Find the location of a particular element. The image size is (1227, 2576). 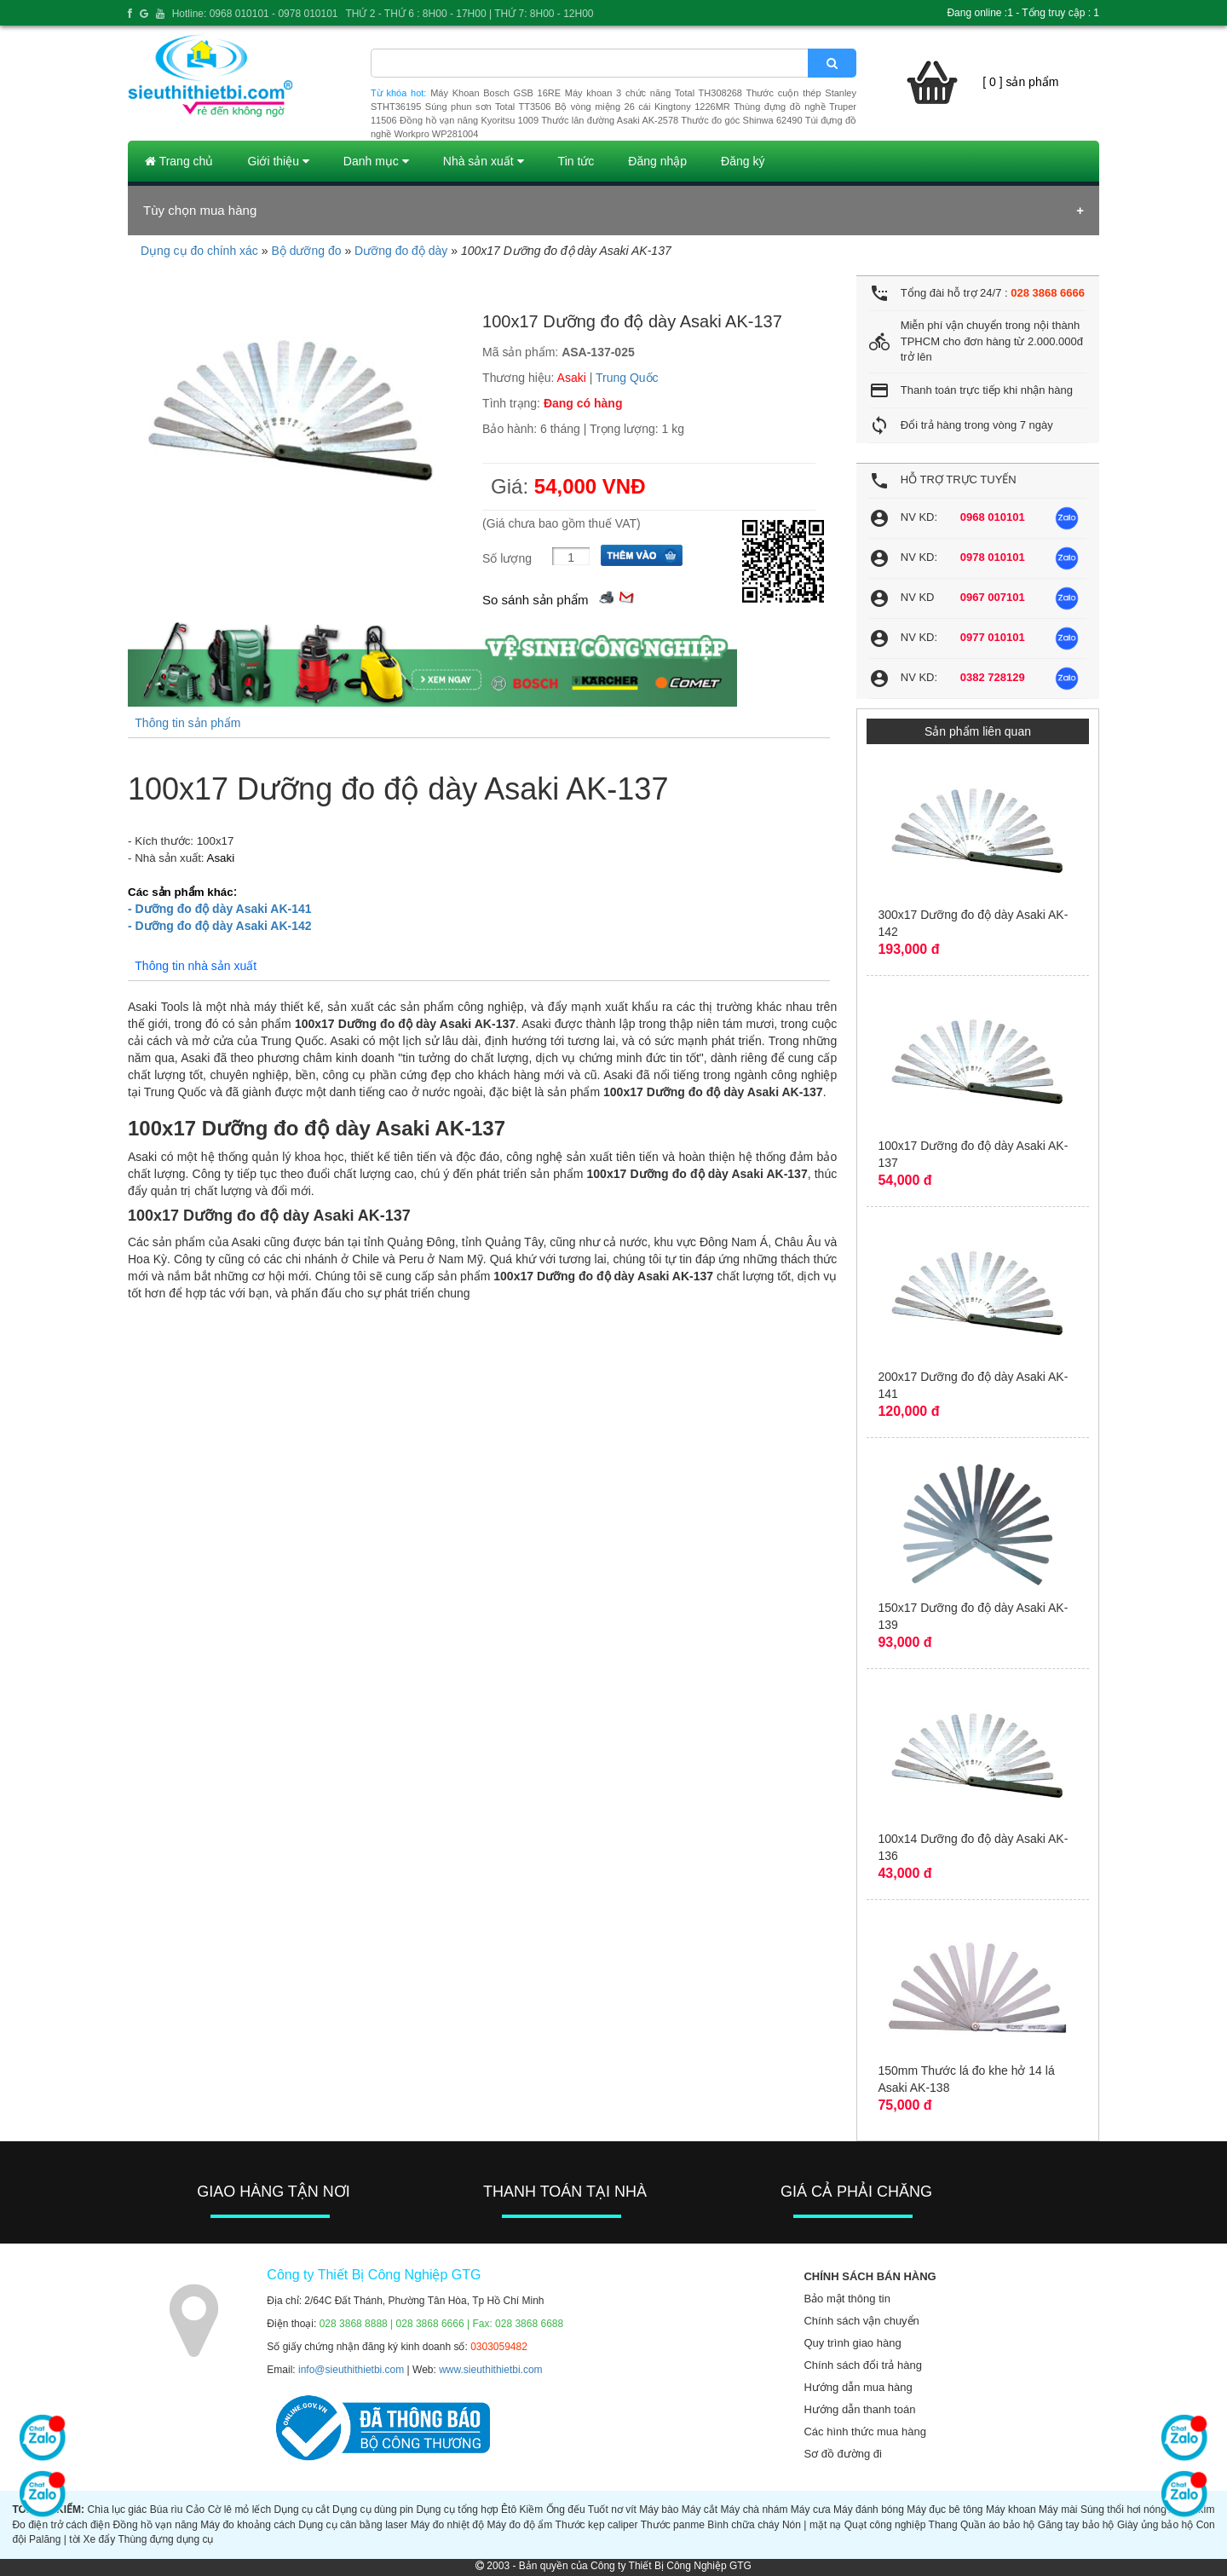

Súng thổi hơi nóng is located at coordinates (1123, 2509).